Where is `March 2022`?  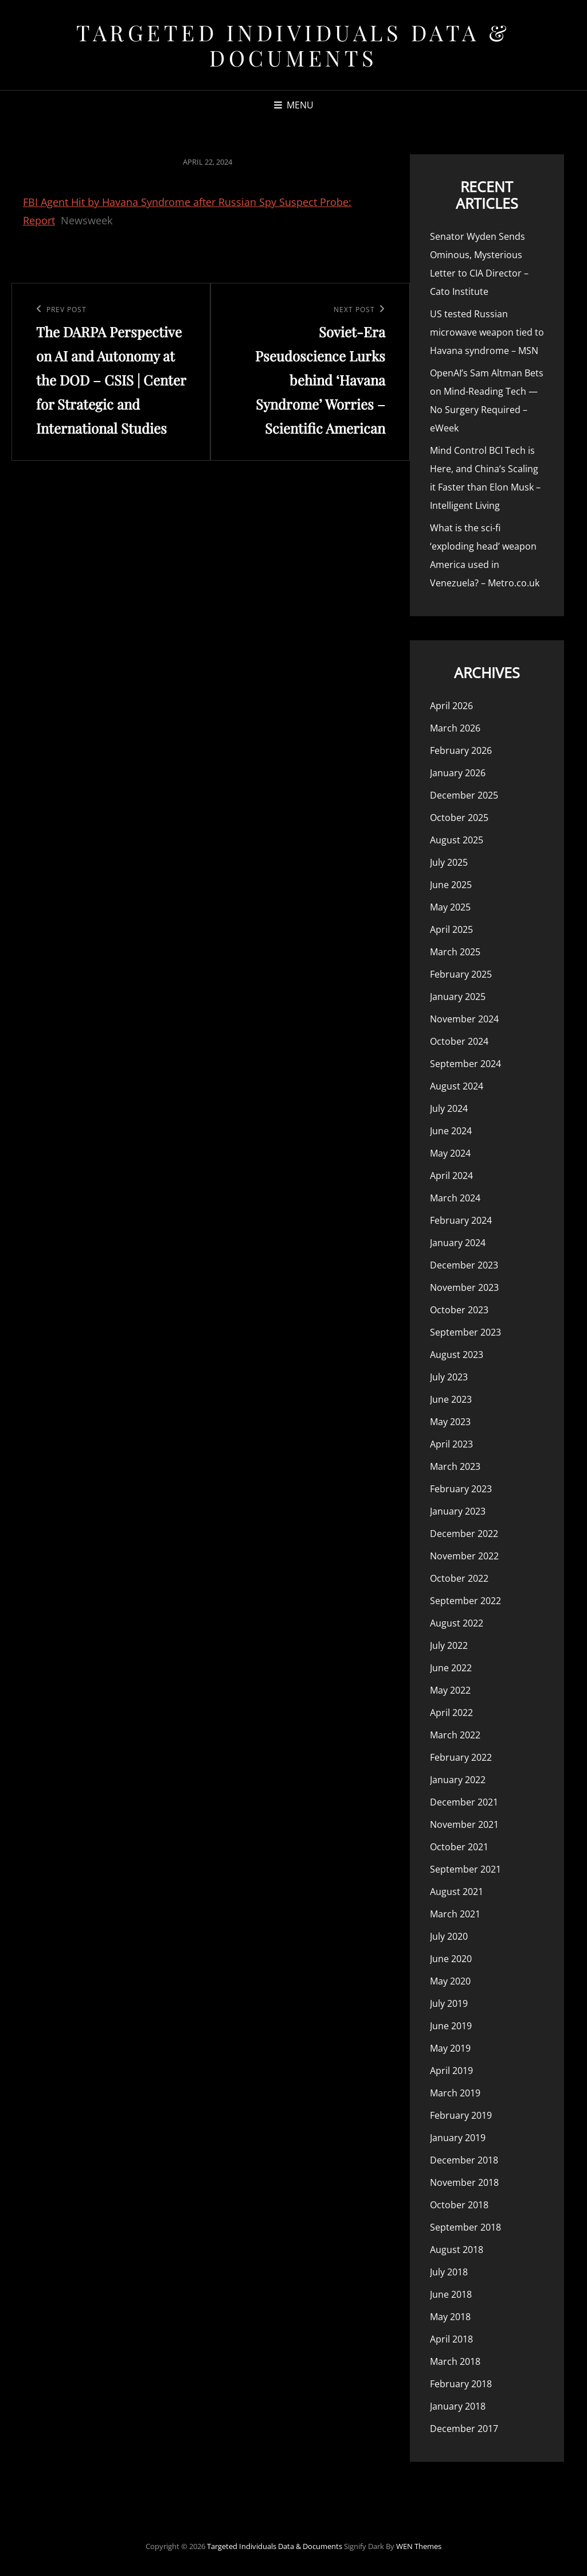
March 2022 is located at coordinates (455, 1735).